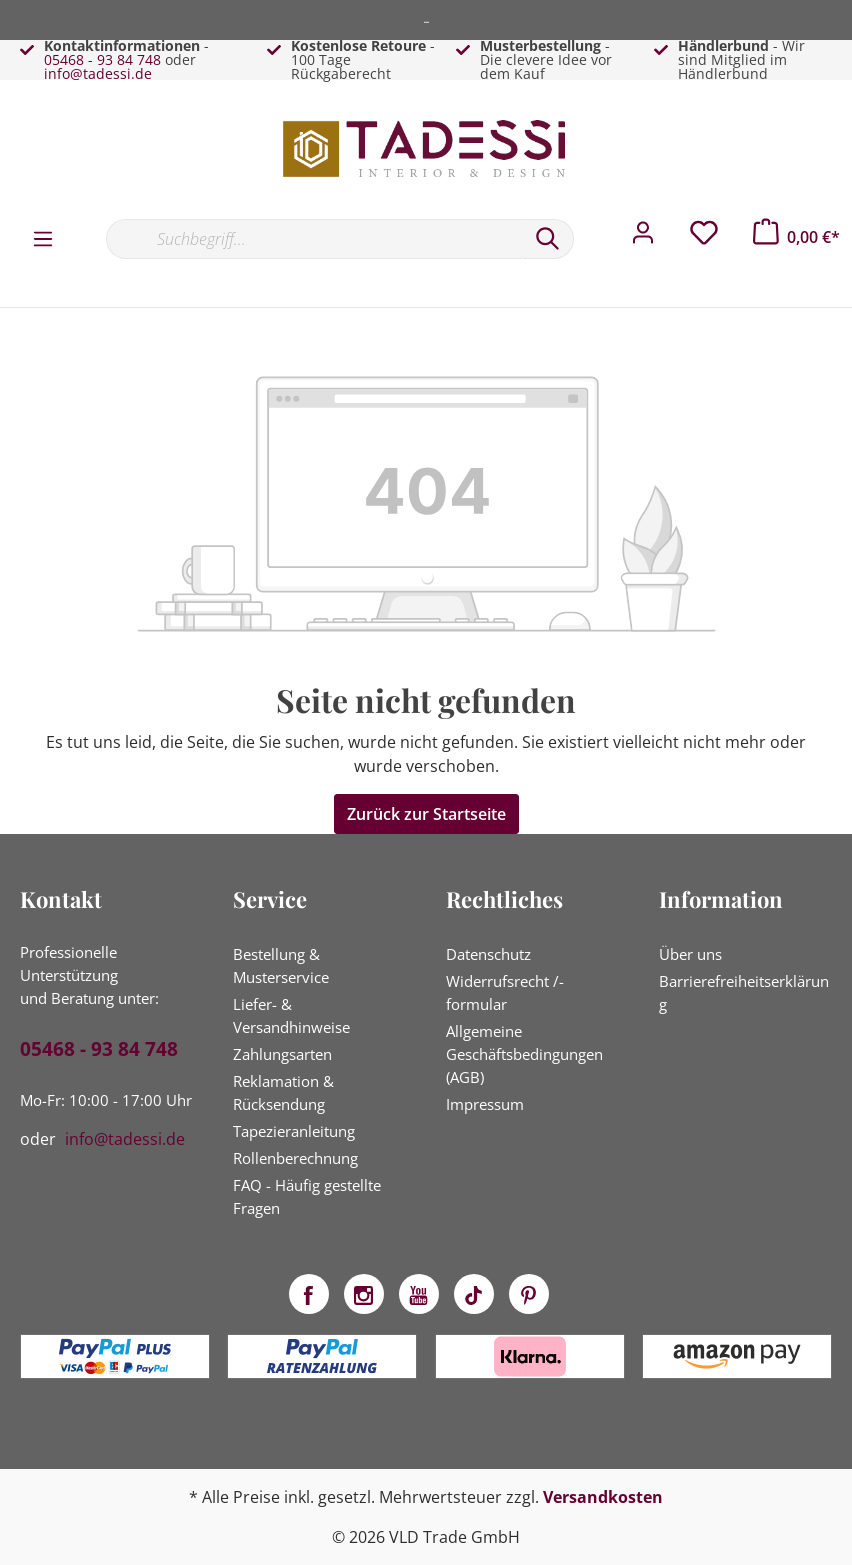 This screenshot has width=852, height=1565. What do you see at coordinates (295, 1158) in the screenshot?
I see `Rollenberechnung` at bounding box center [295, 1158].